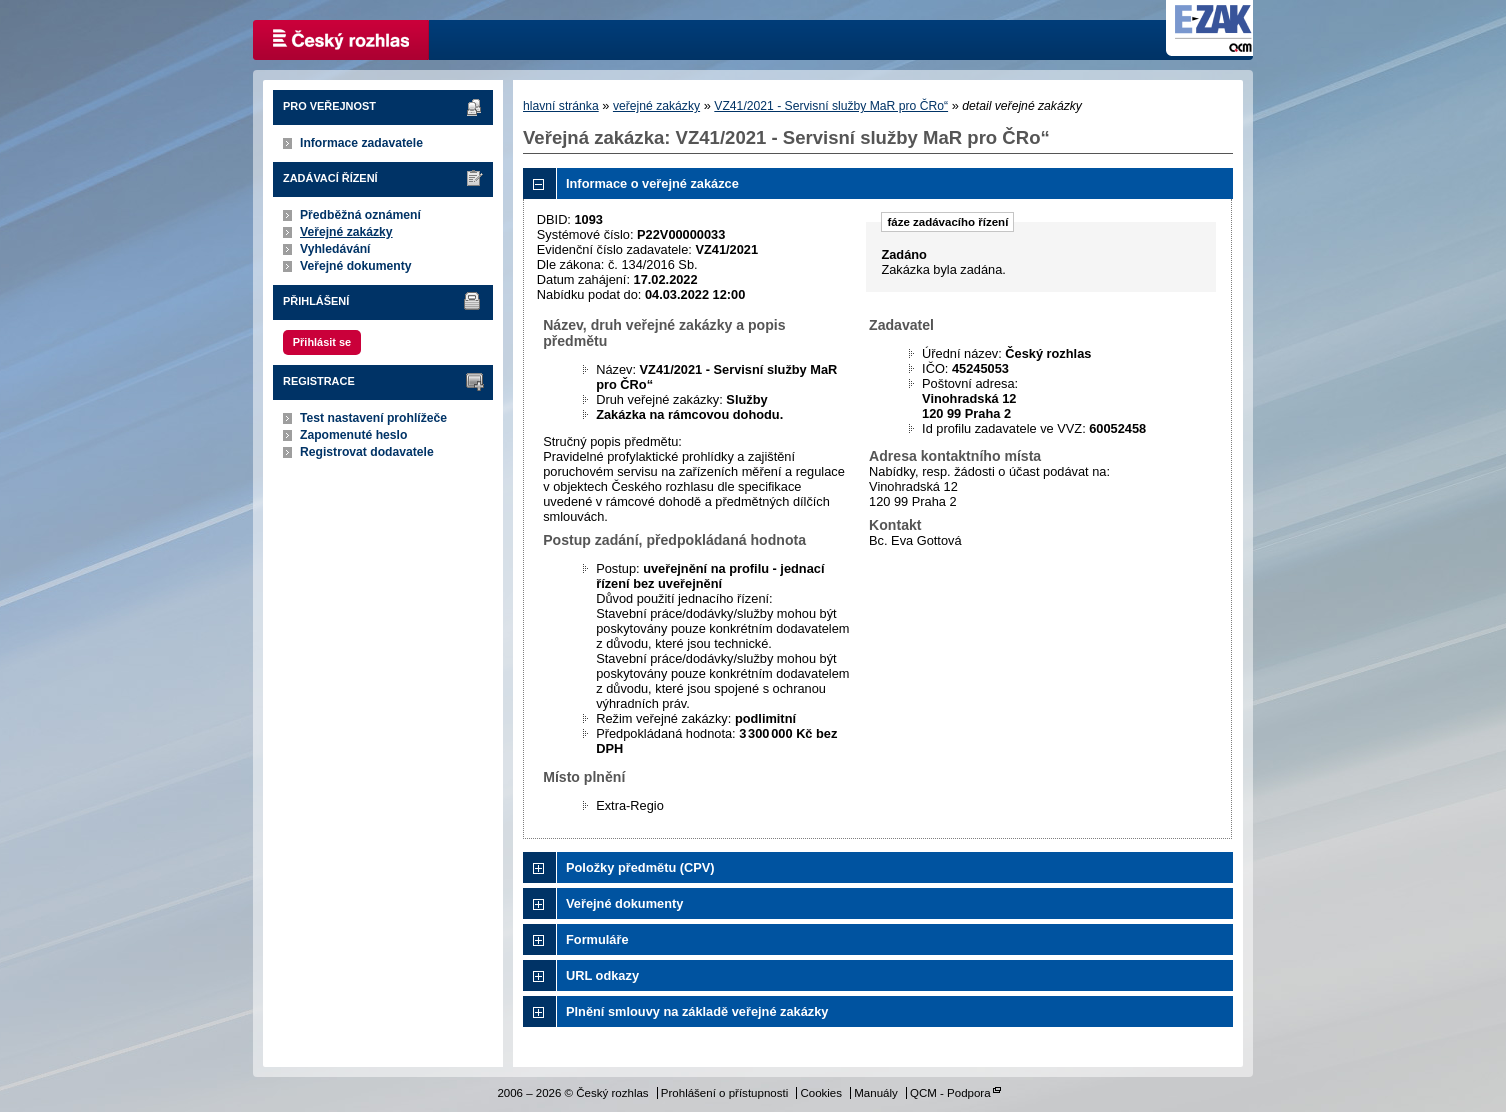  Describe the element at coordinates (561, 106) in the screenshot. I see `hlavní stránka` at that location.